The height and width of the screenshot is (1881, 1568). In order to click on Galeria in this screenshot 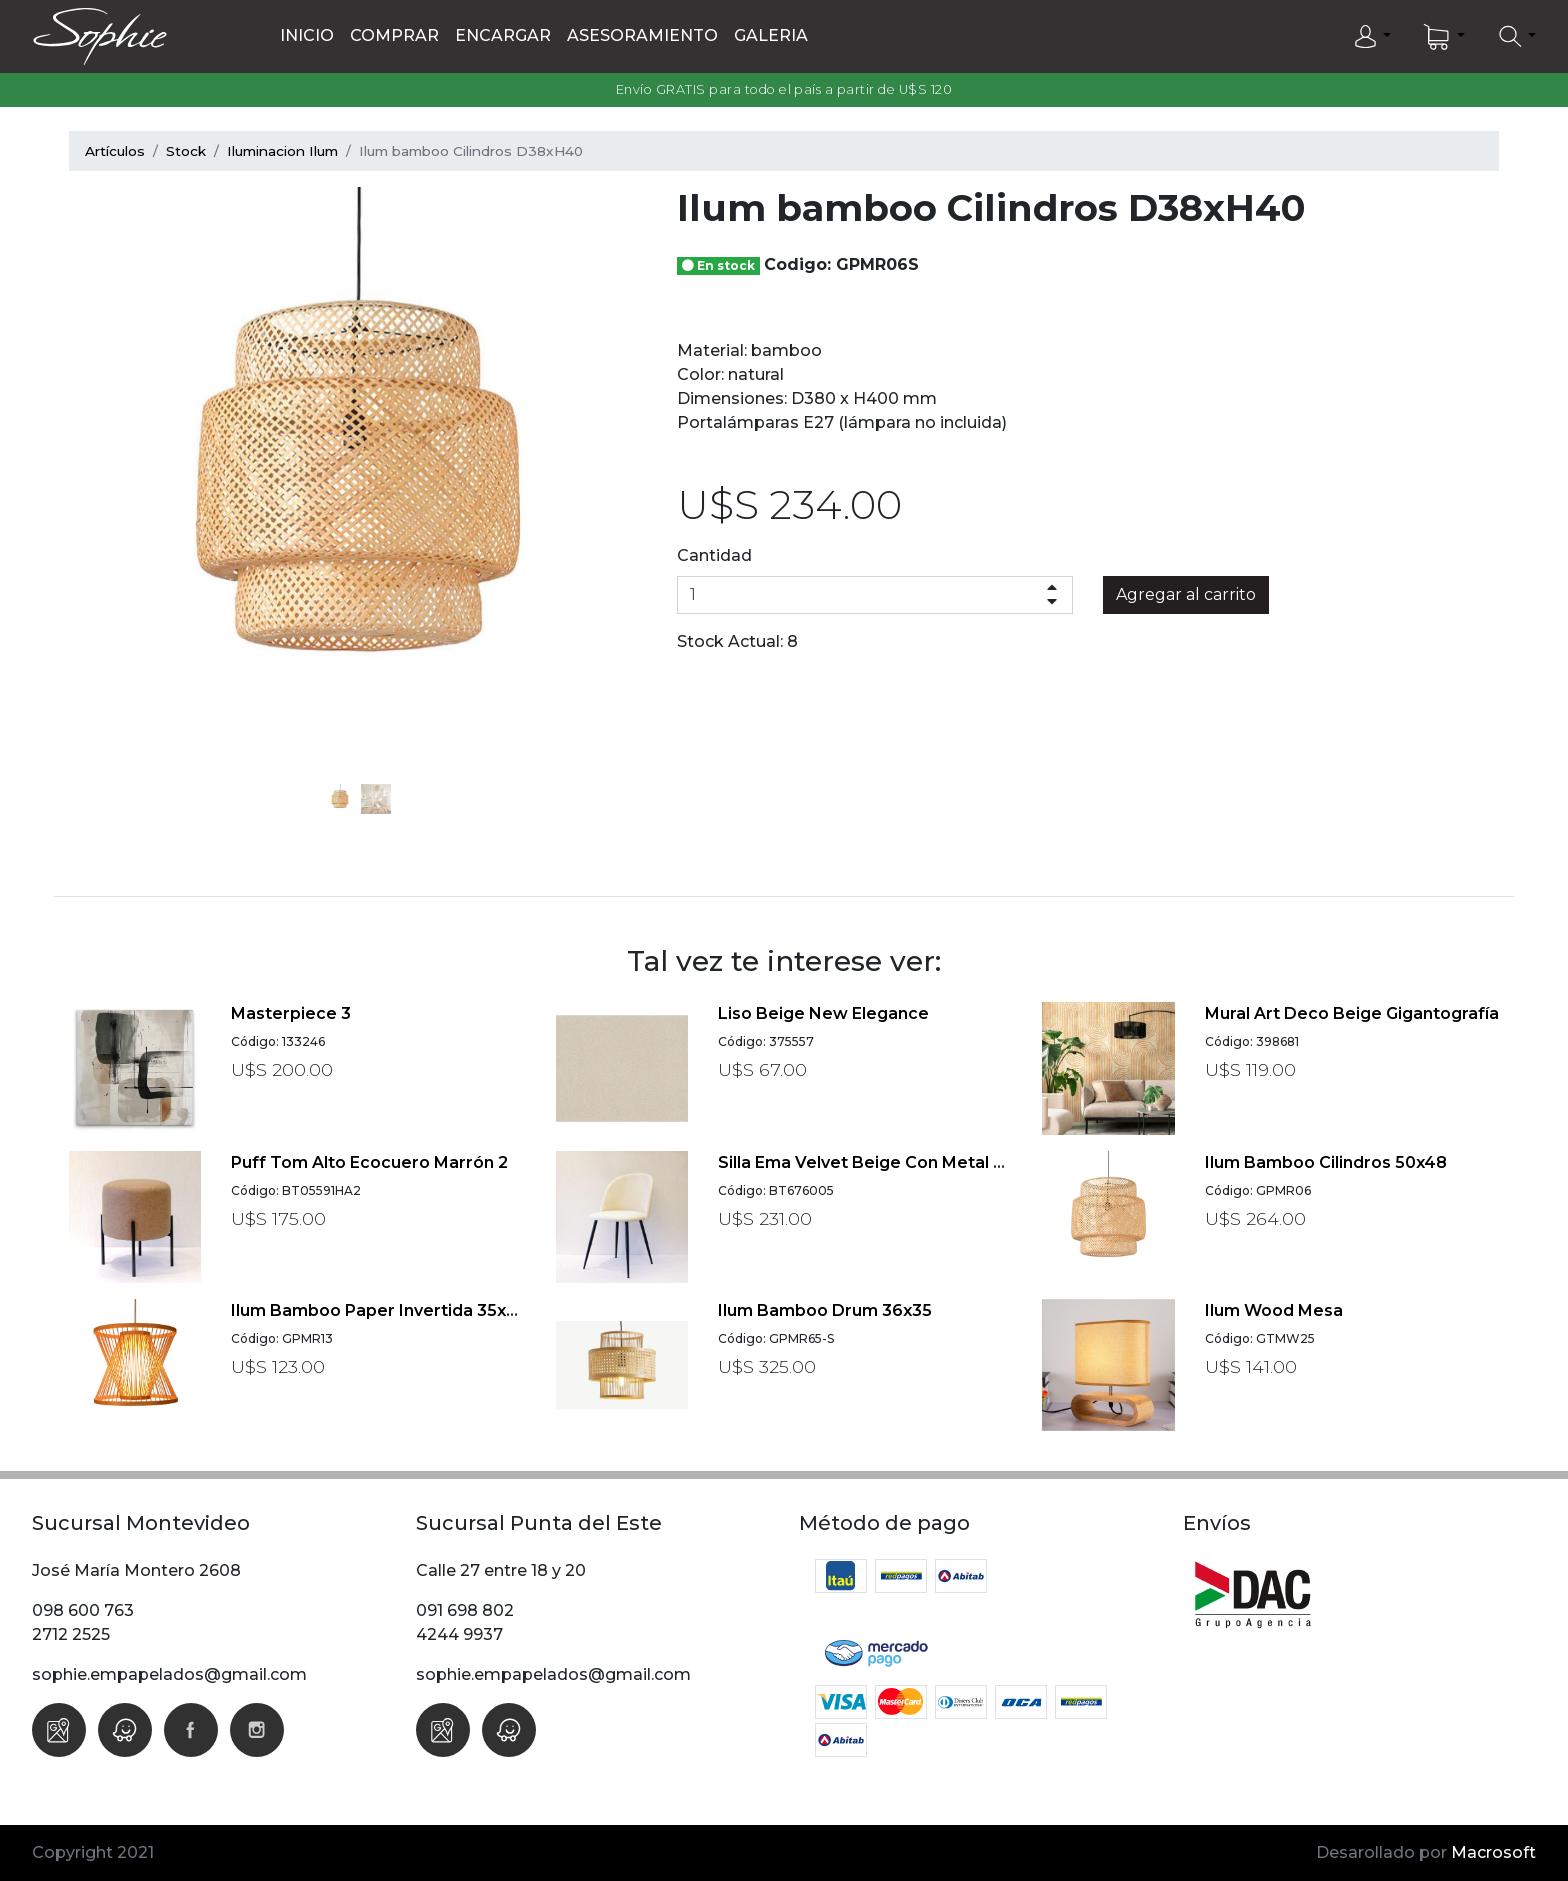, I will do `click(771, 35)`.